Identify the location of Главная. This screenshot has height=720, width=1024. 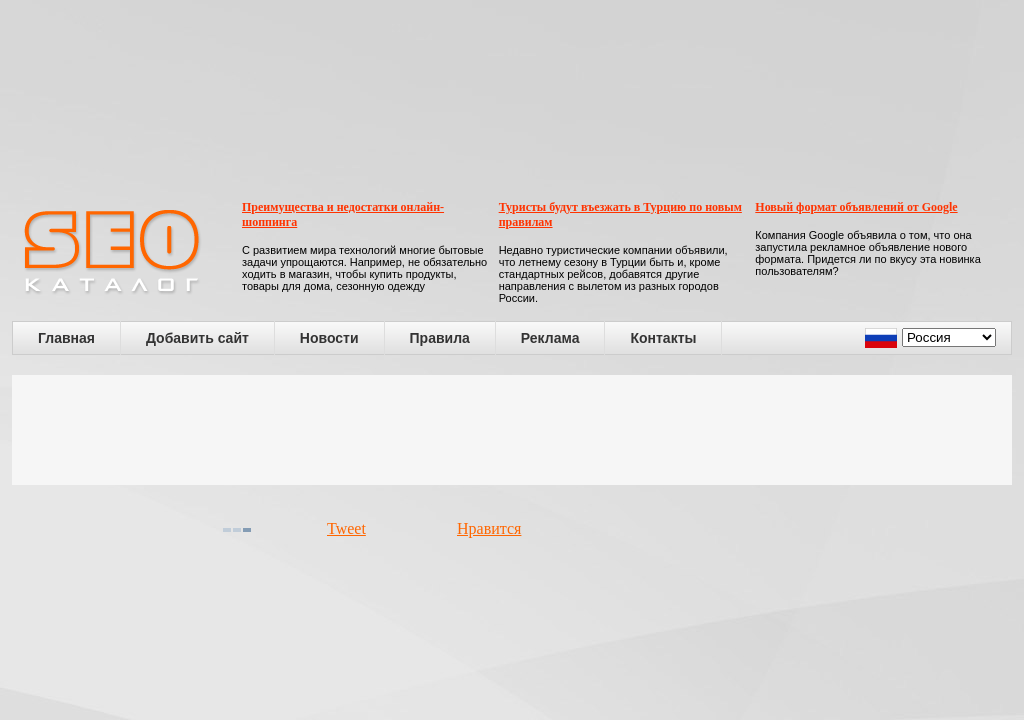
(66, 338).